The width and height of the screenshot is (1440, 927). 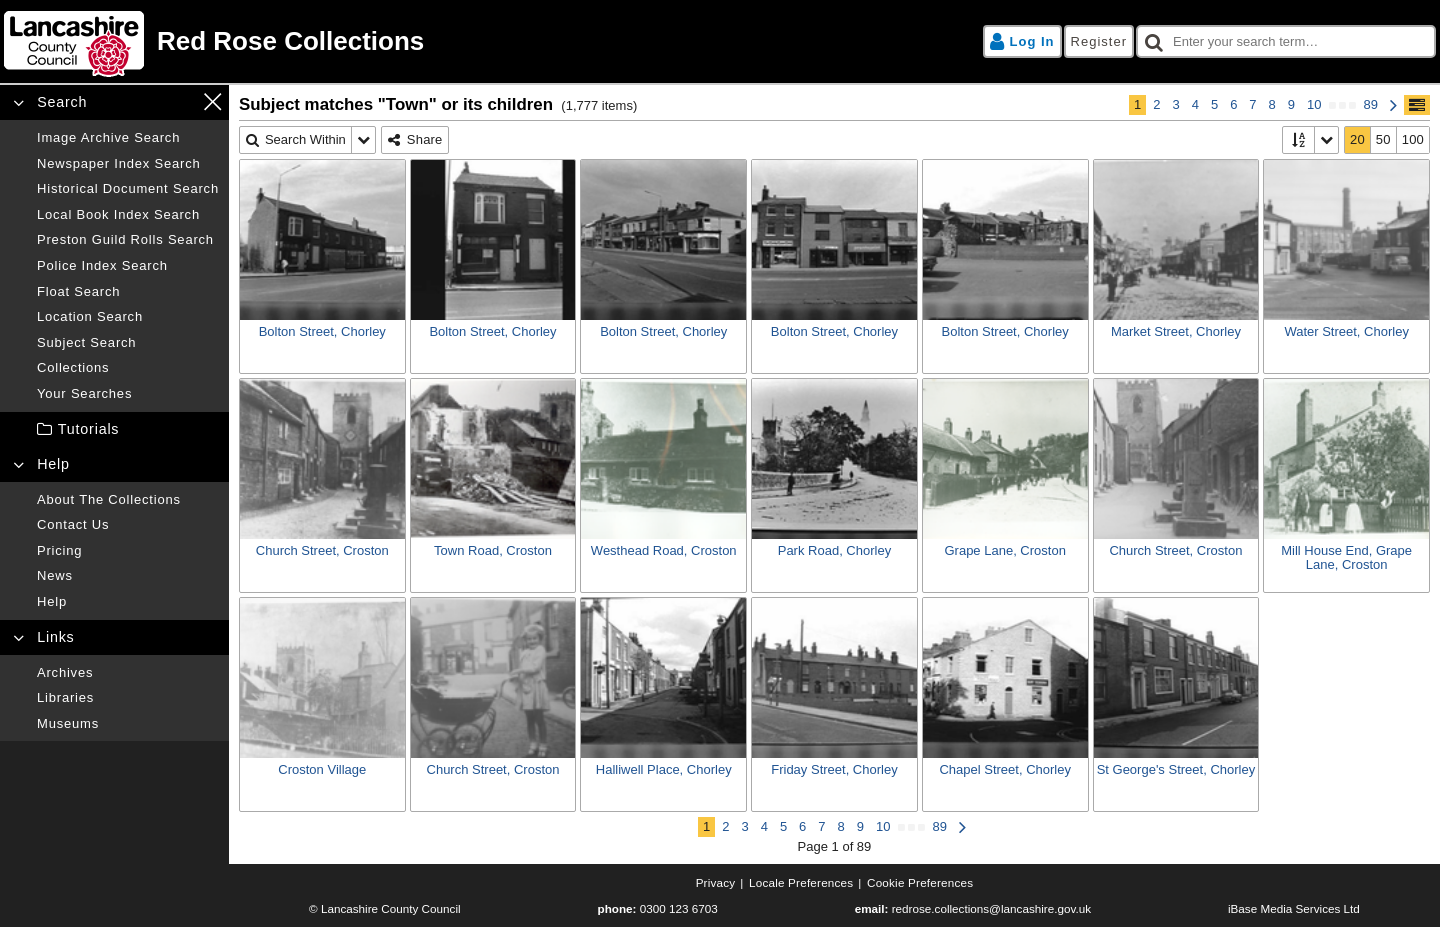 What do you see at coordinates (128, 266) in the screenshot?
I see `[Police index search]` at bounding box center [128, 266].